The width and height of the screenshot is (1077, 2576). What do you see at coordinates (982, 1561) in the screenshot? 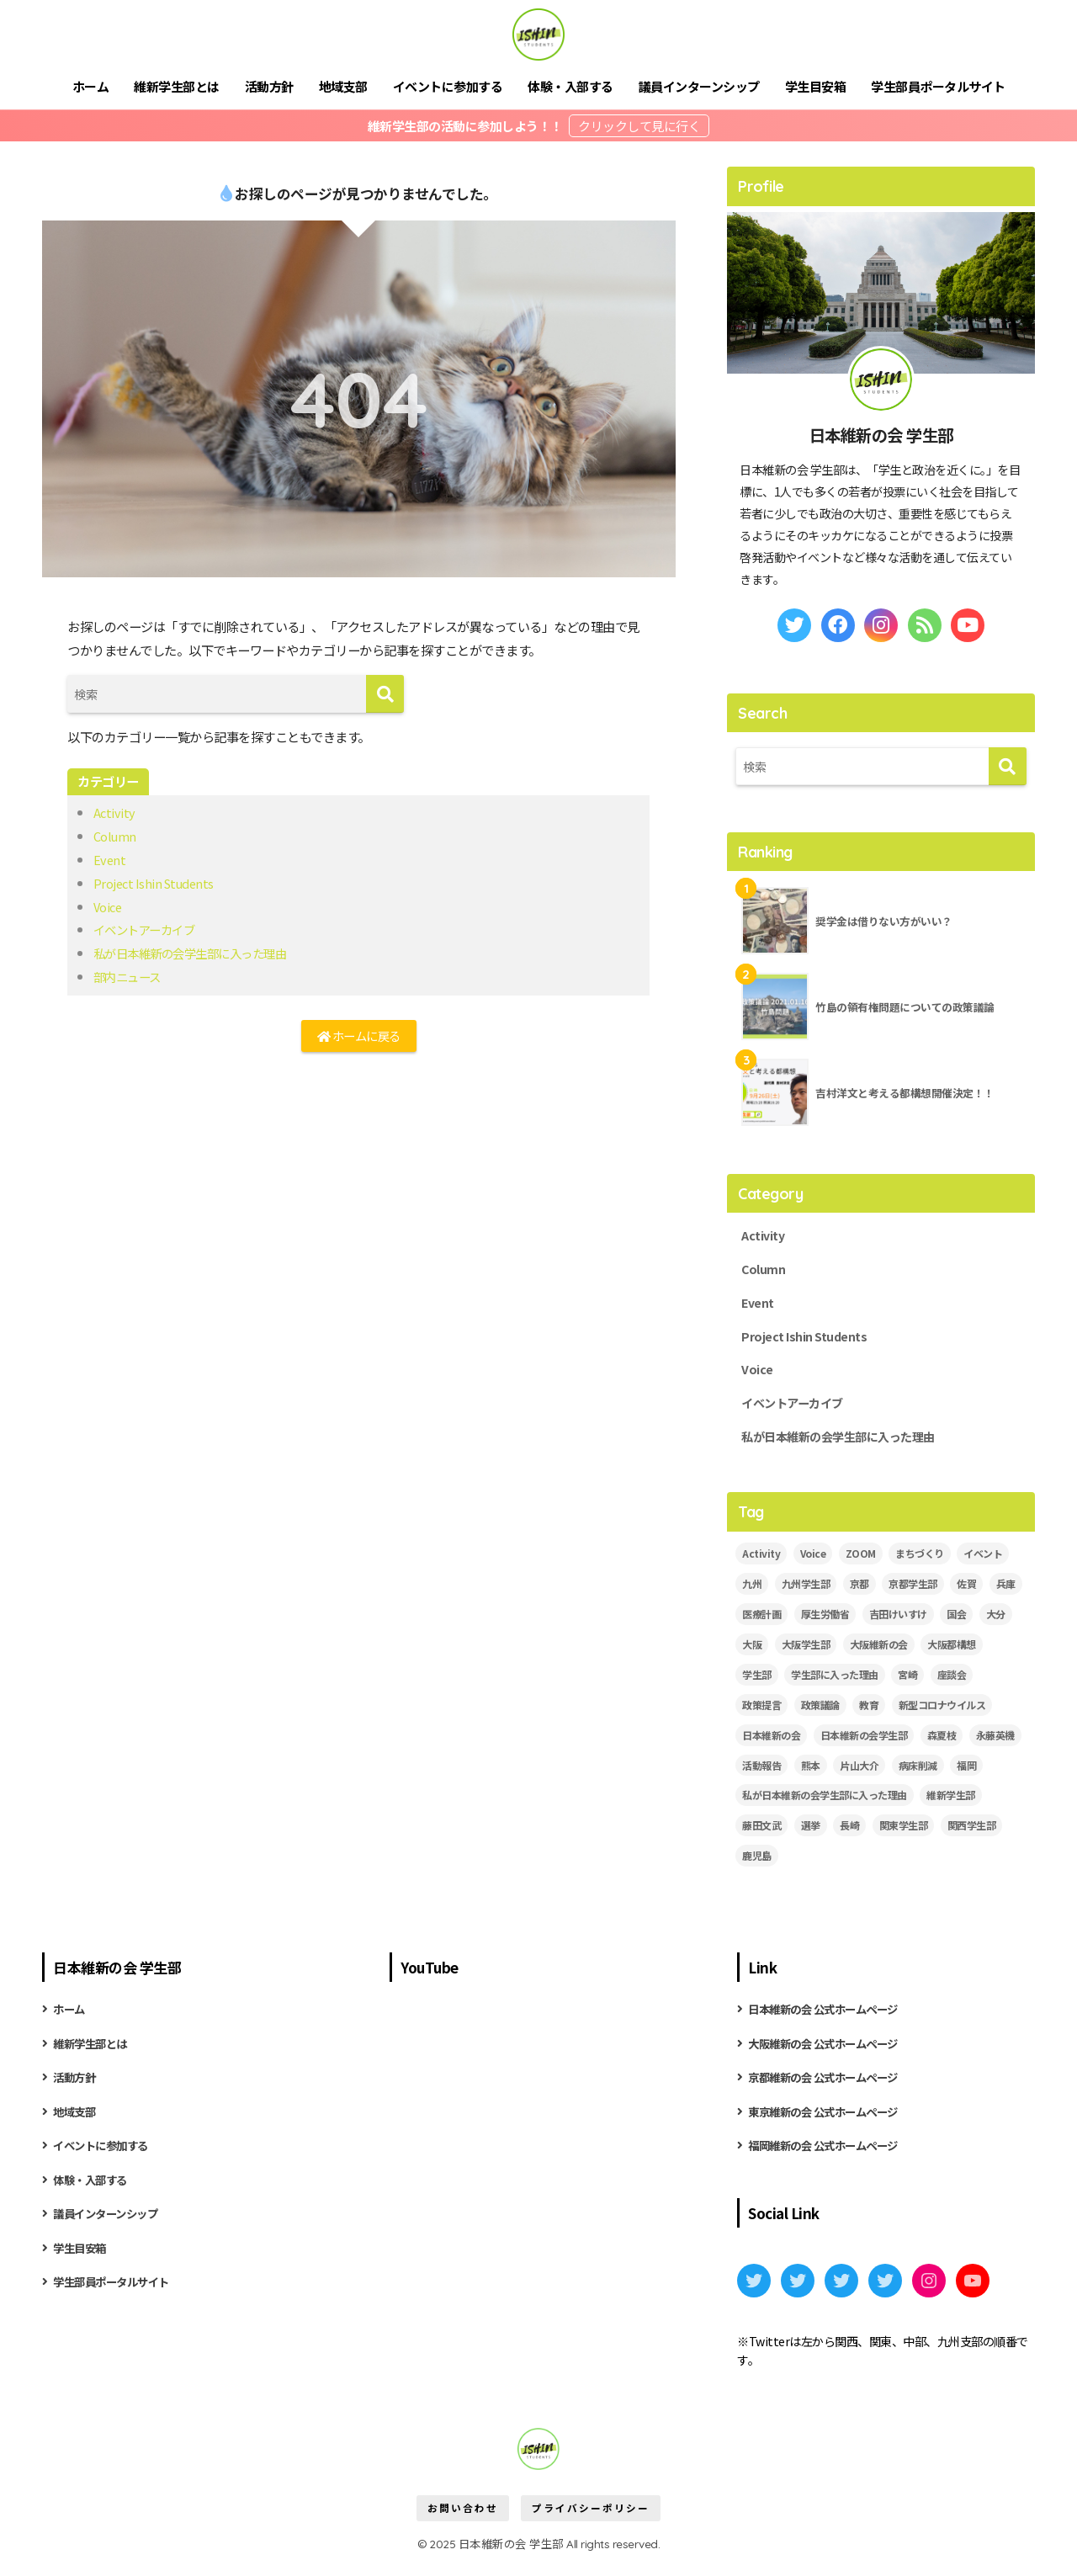
I see `イベント [イベント (18個の項目)]` at bounding box center [982, 1561].